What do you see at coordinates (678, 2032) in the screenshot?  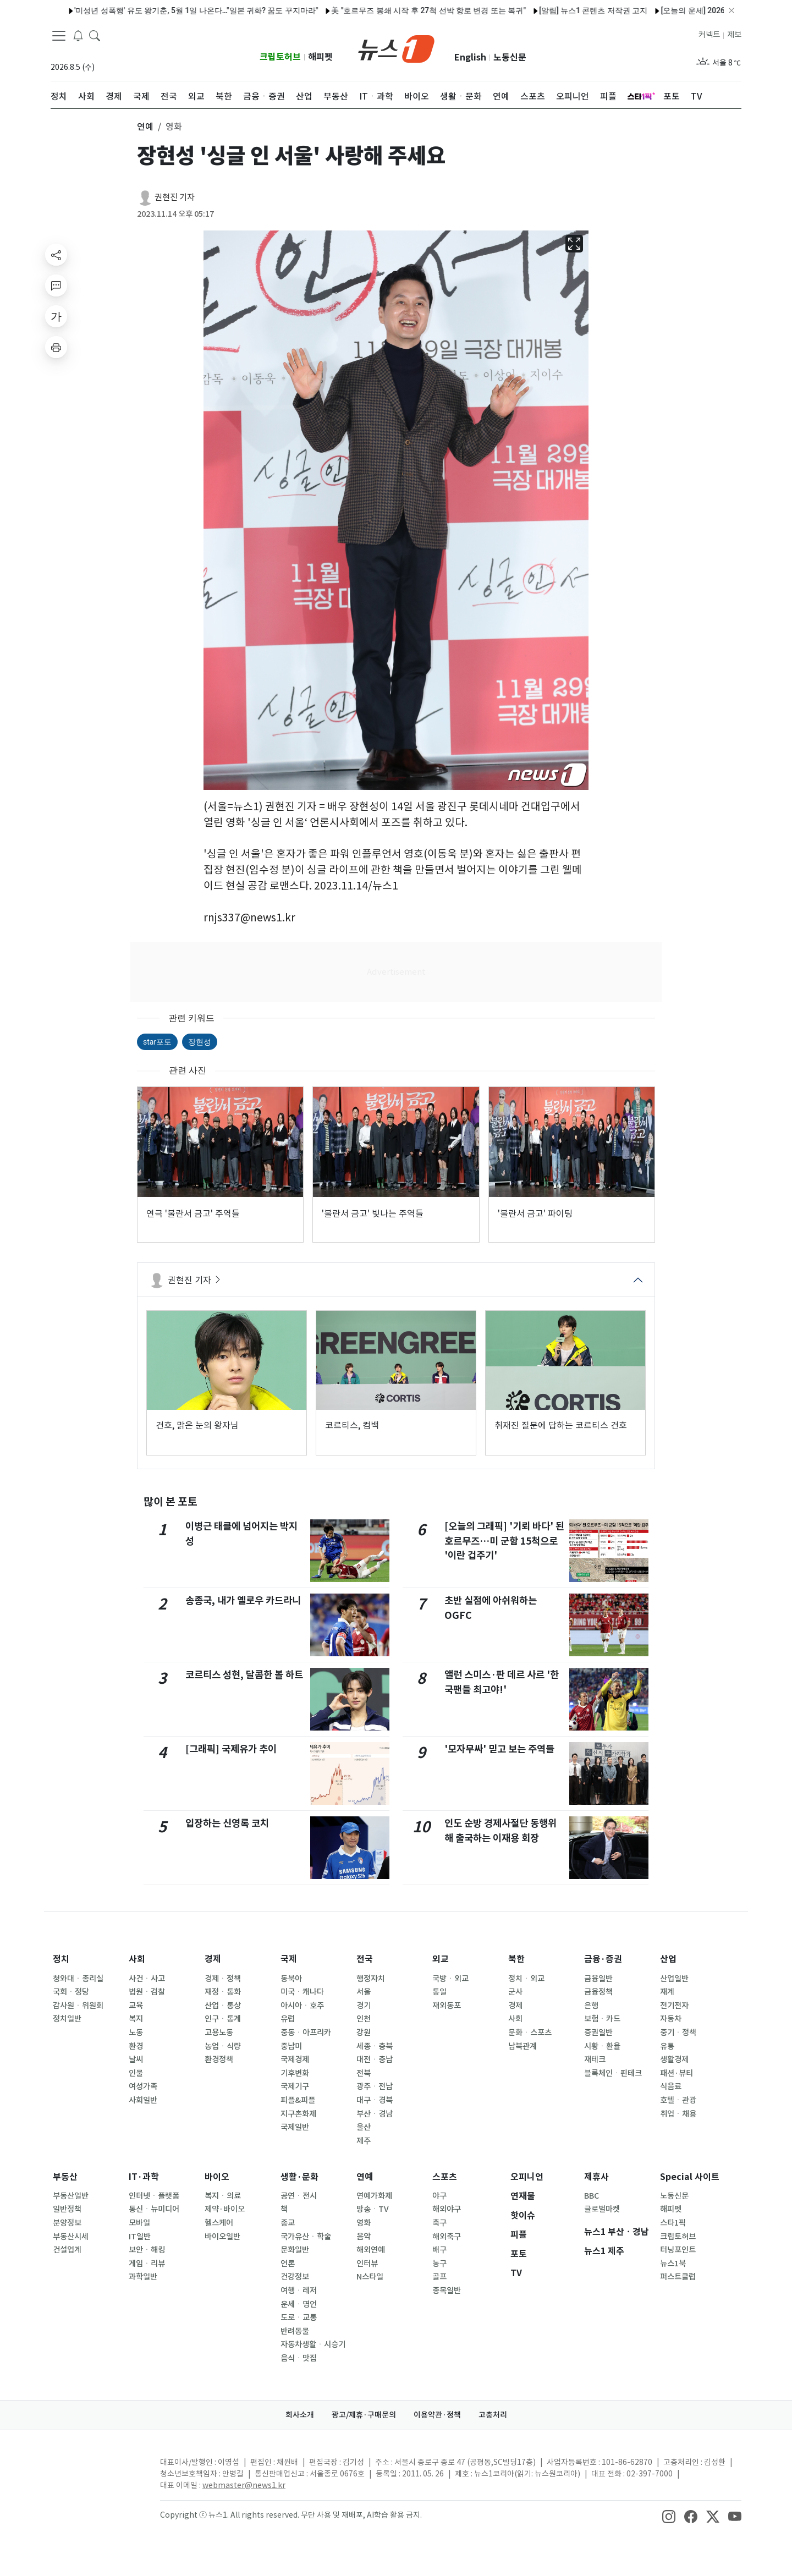 I see `중기ㆍ정책` at bounding box center [678, 2032].